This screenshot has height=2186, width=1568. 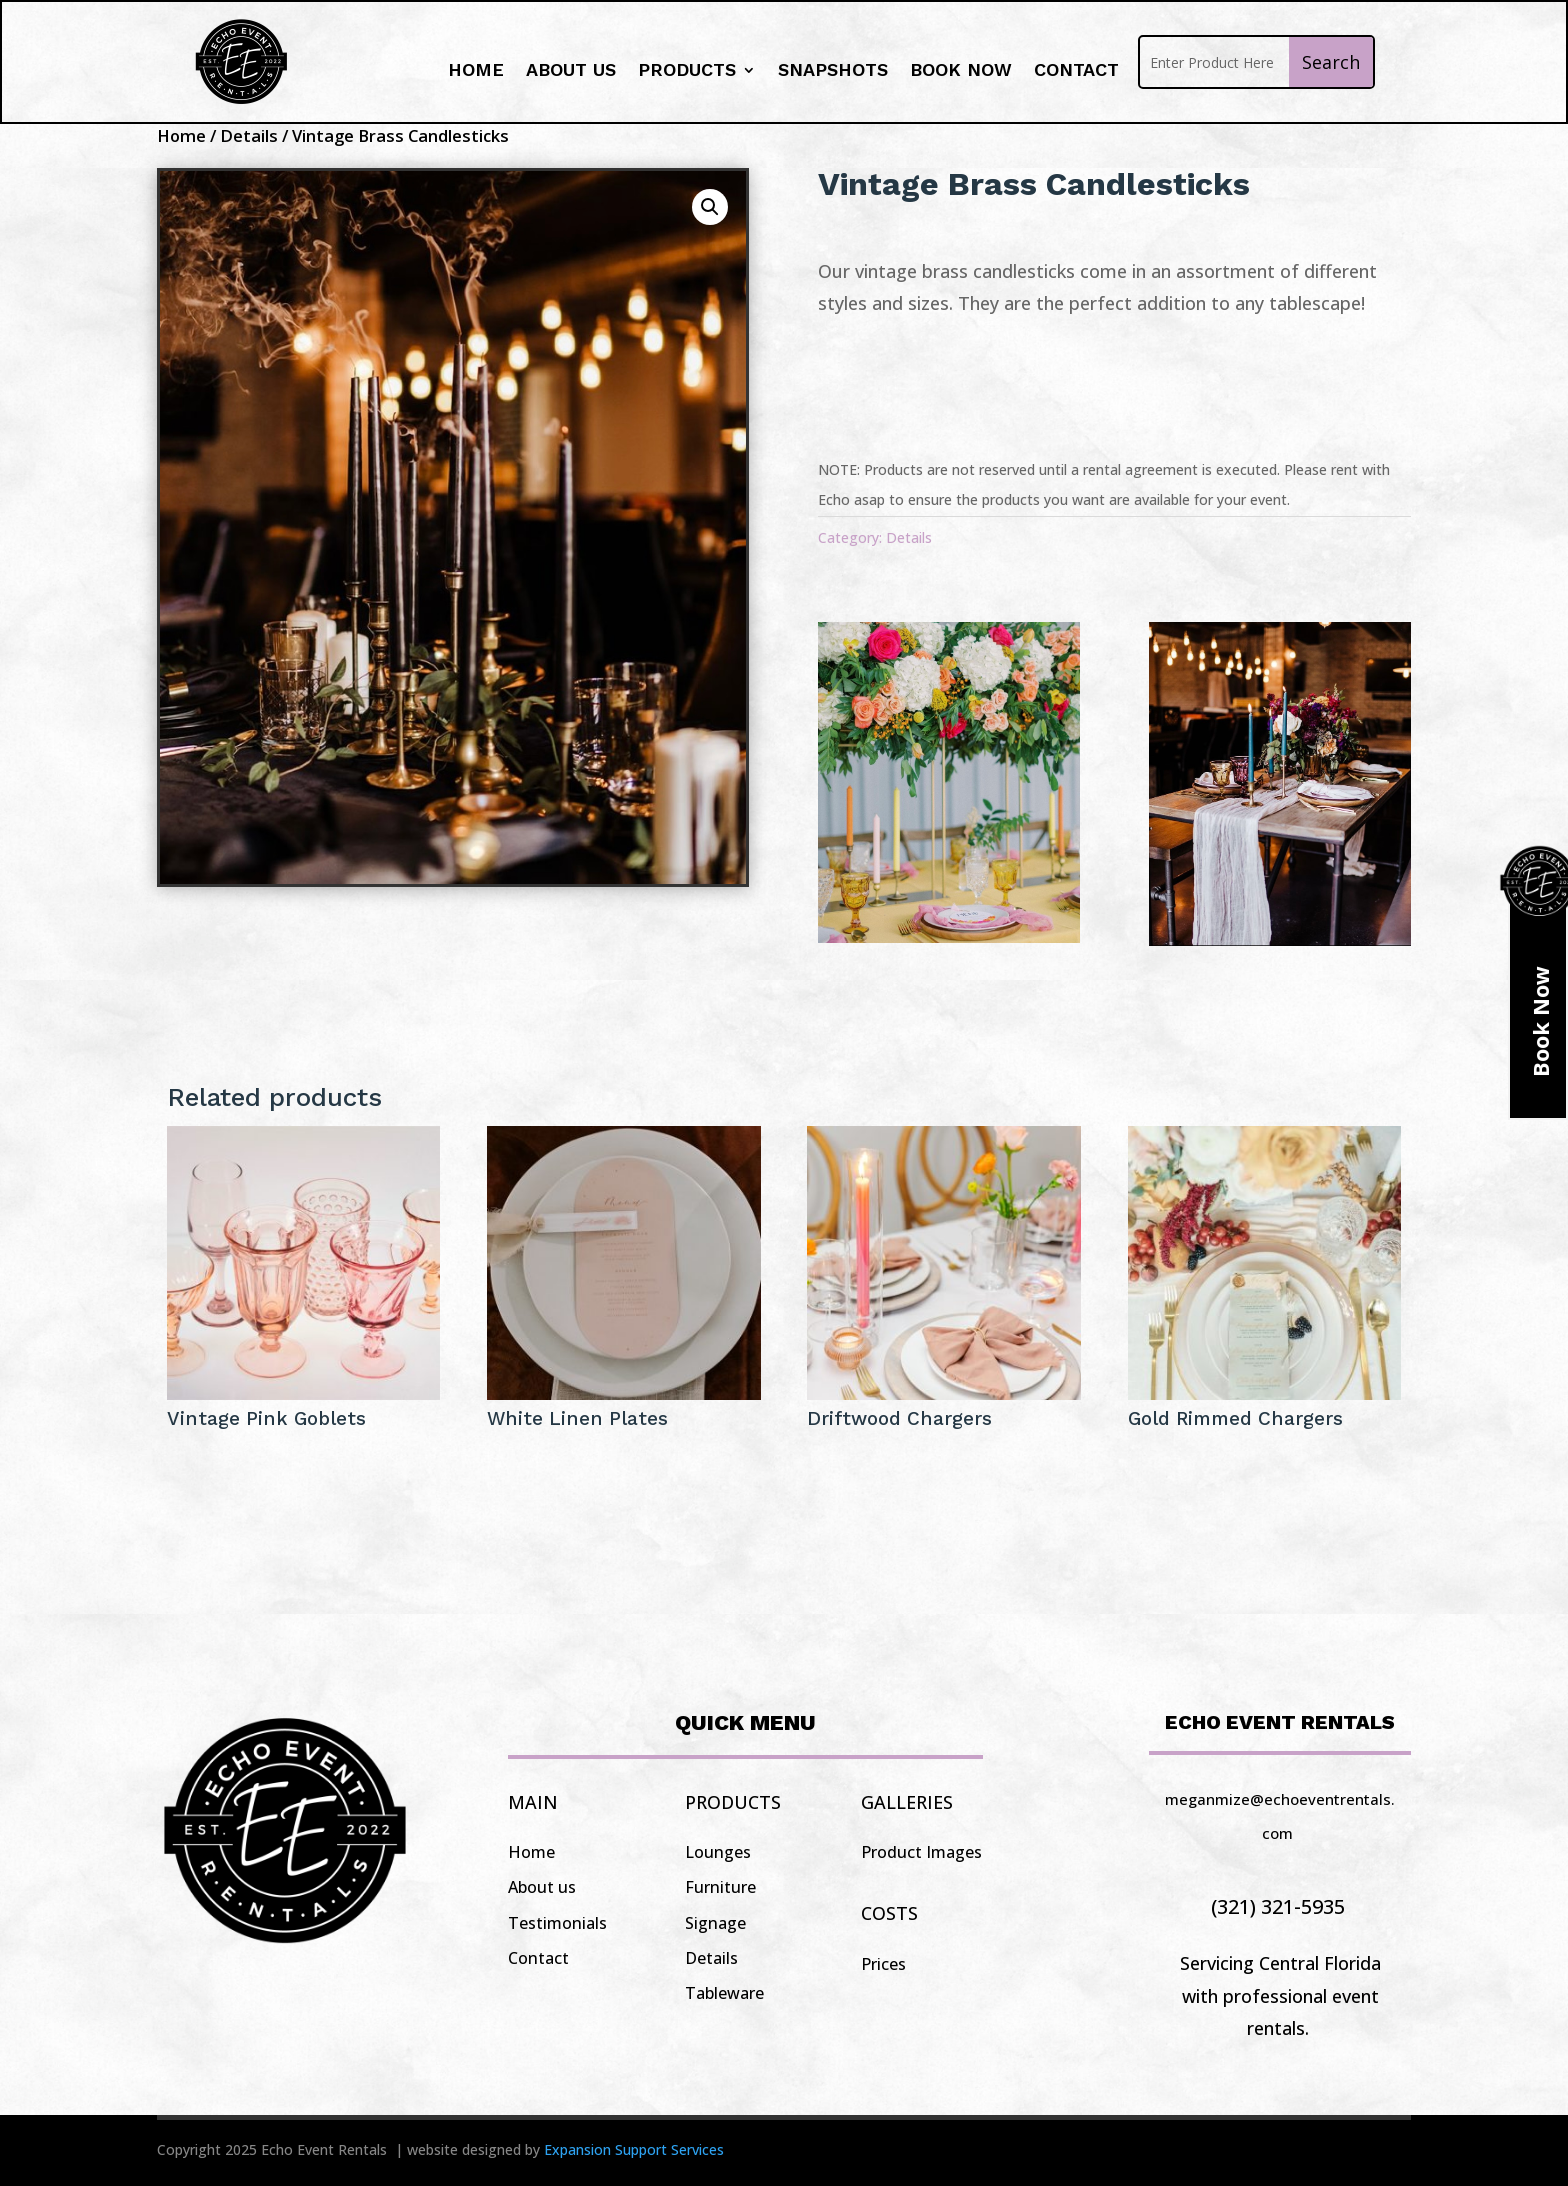 What do you see at coordinates (571, 71) in the screenshot?
I see `About us` at bounding box center [571, 71].